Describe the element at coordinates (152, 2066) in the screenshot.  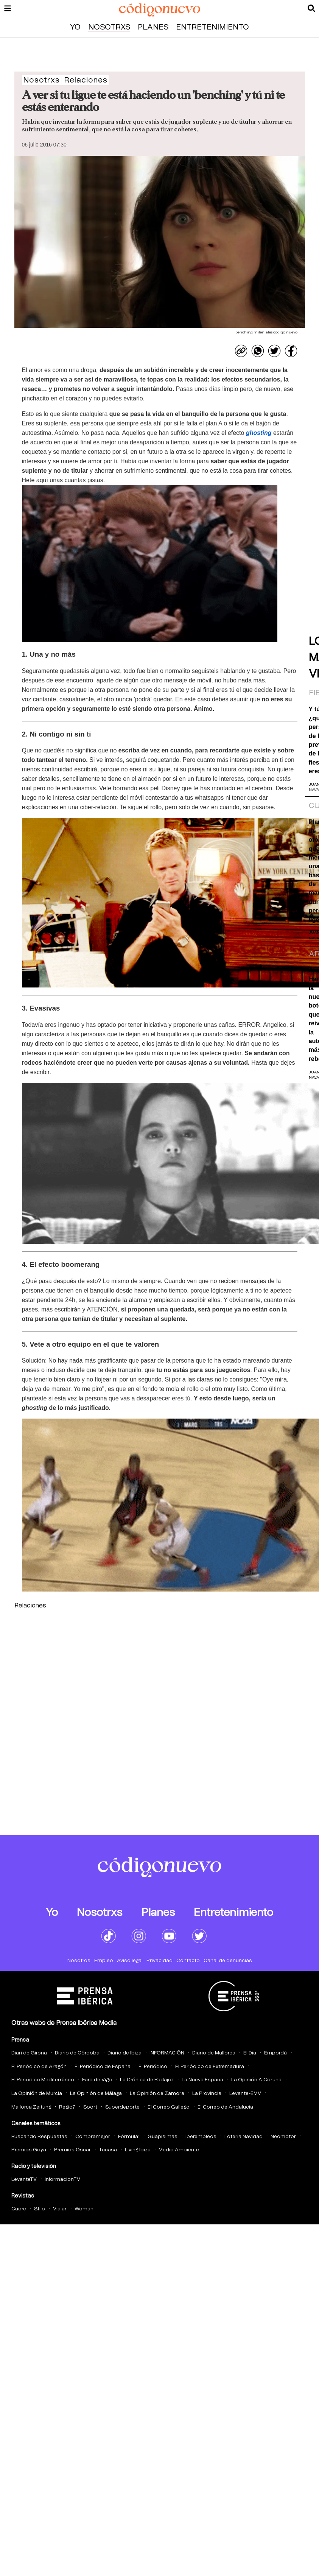
I see `El Periódico` at that location.